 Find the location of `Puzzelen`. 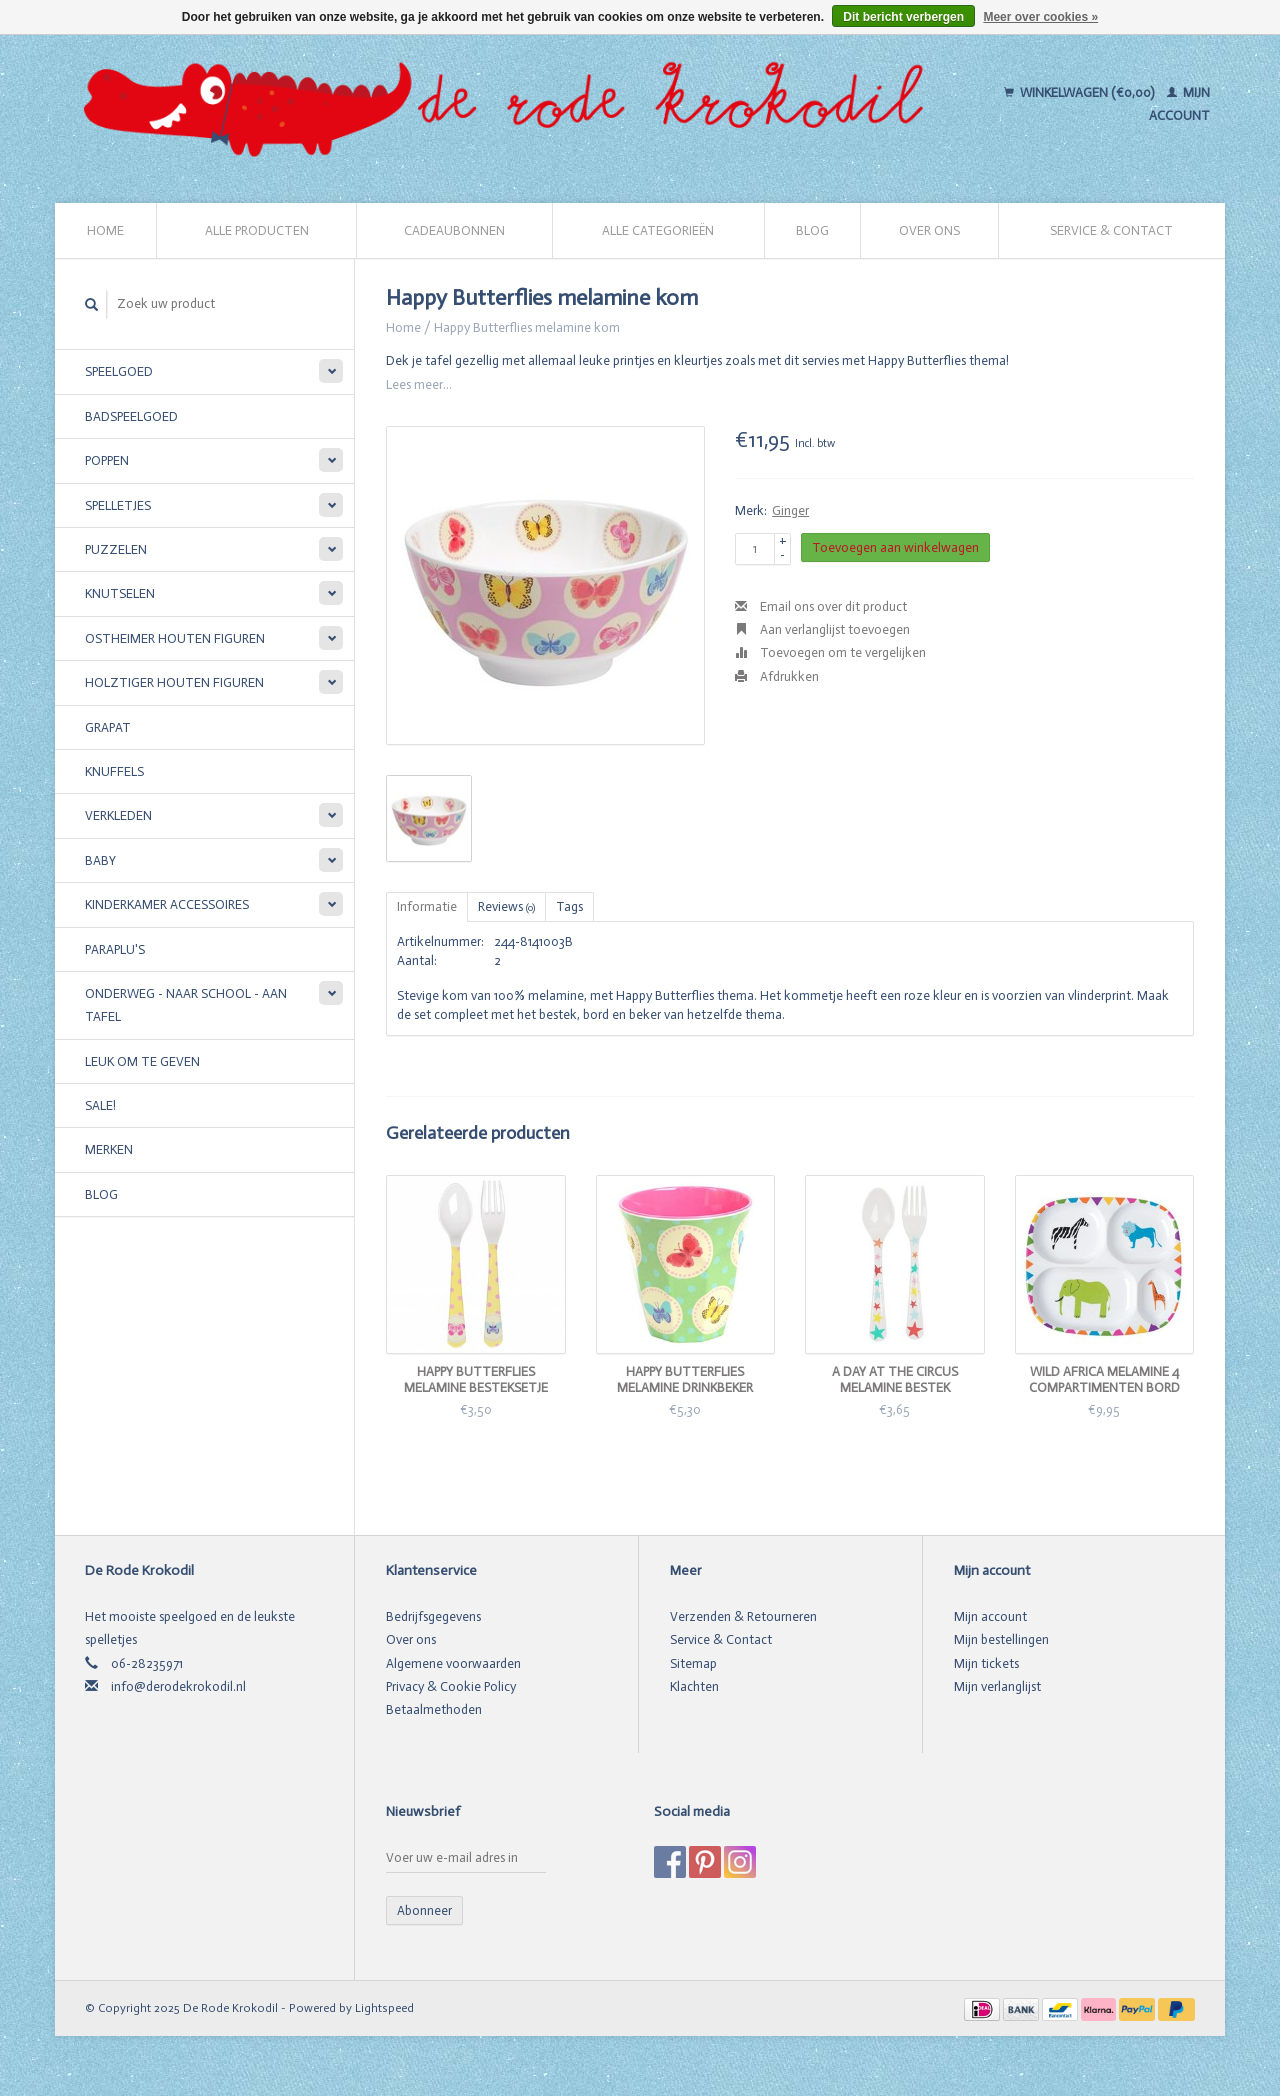

Puzzelen is located at coordinates (116, 549).